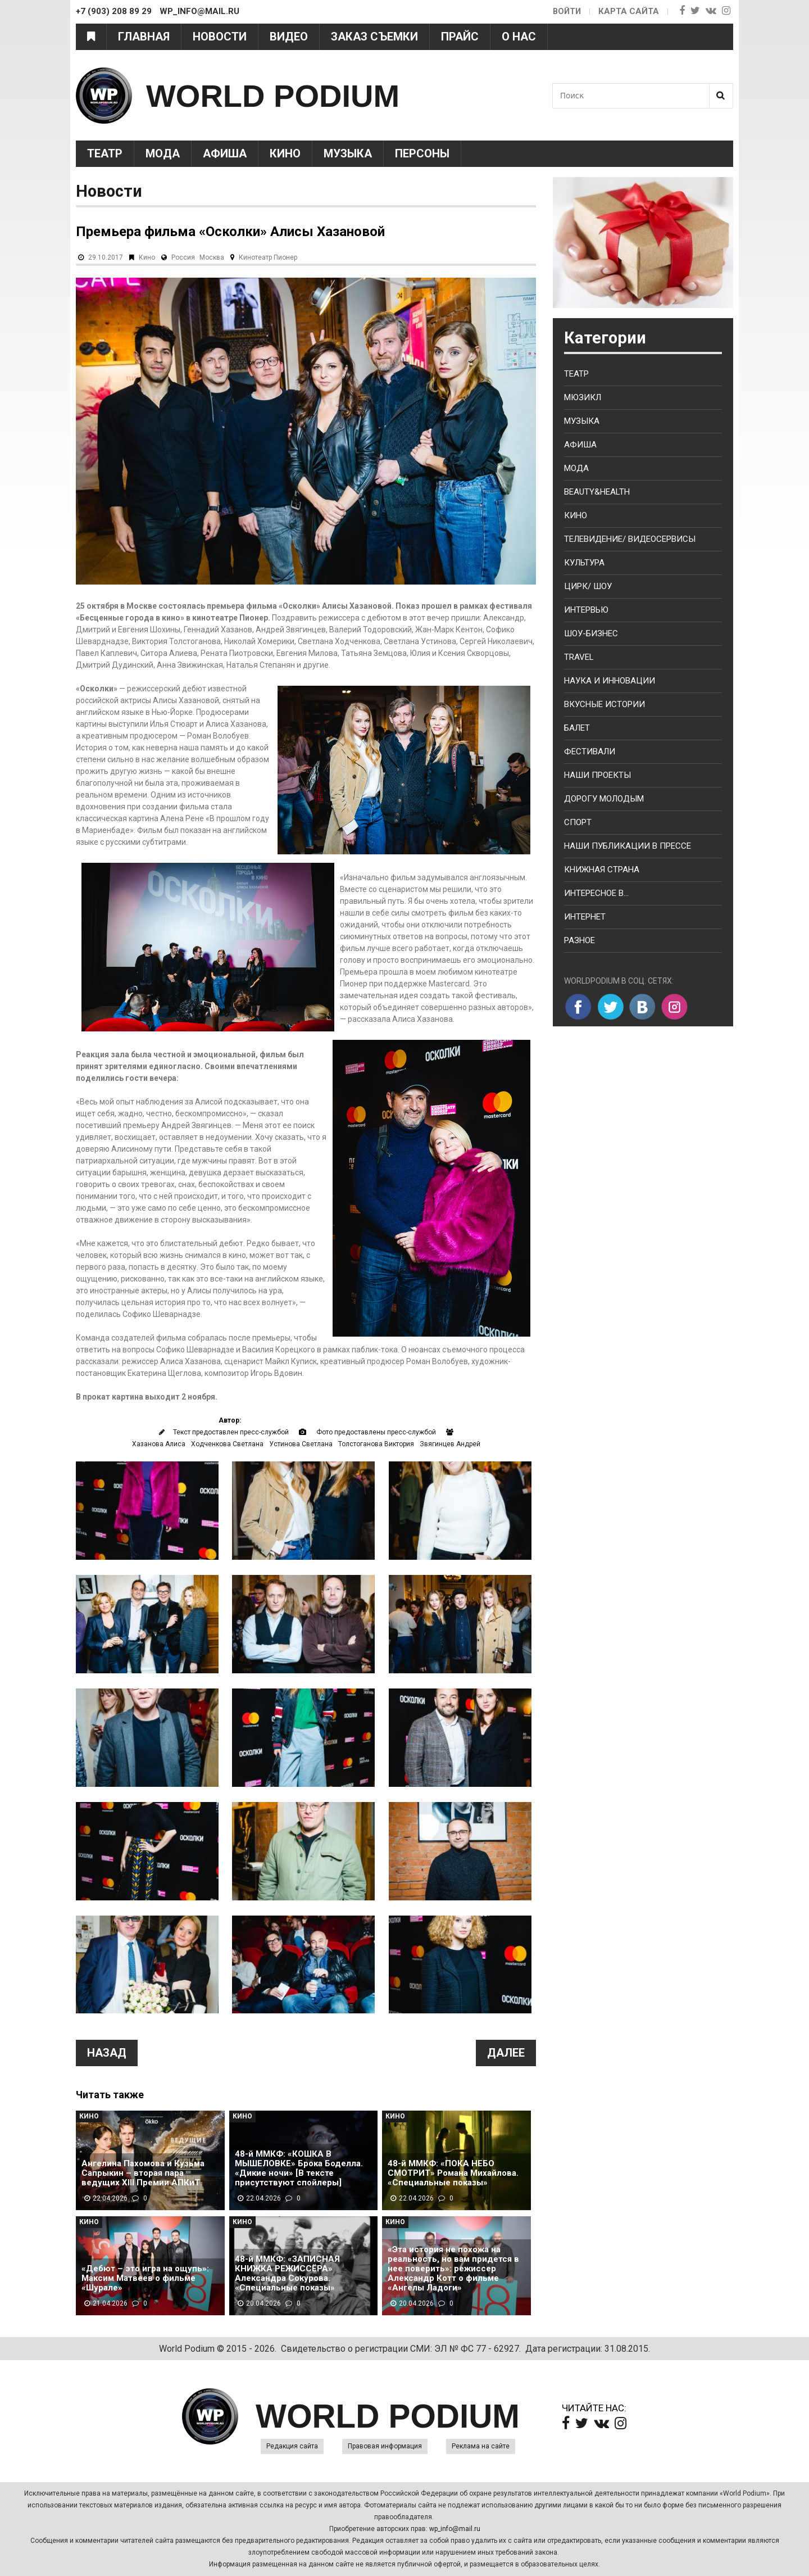 The image size is (809, 2576). I want to click on «Дебют – это игра на ощупь»: Максим Матвеев о фильме «Шурале», so click(145, 2278).